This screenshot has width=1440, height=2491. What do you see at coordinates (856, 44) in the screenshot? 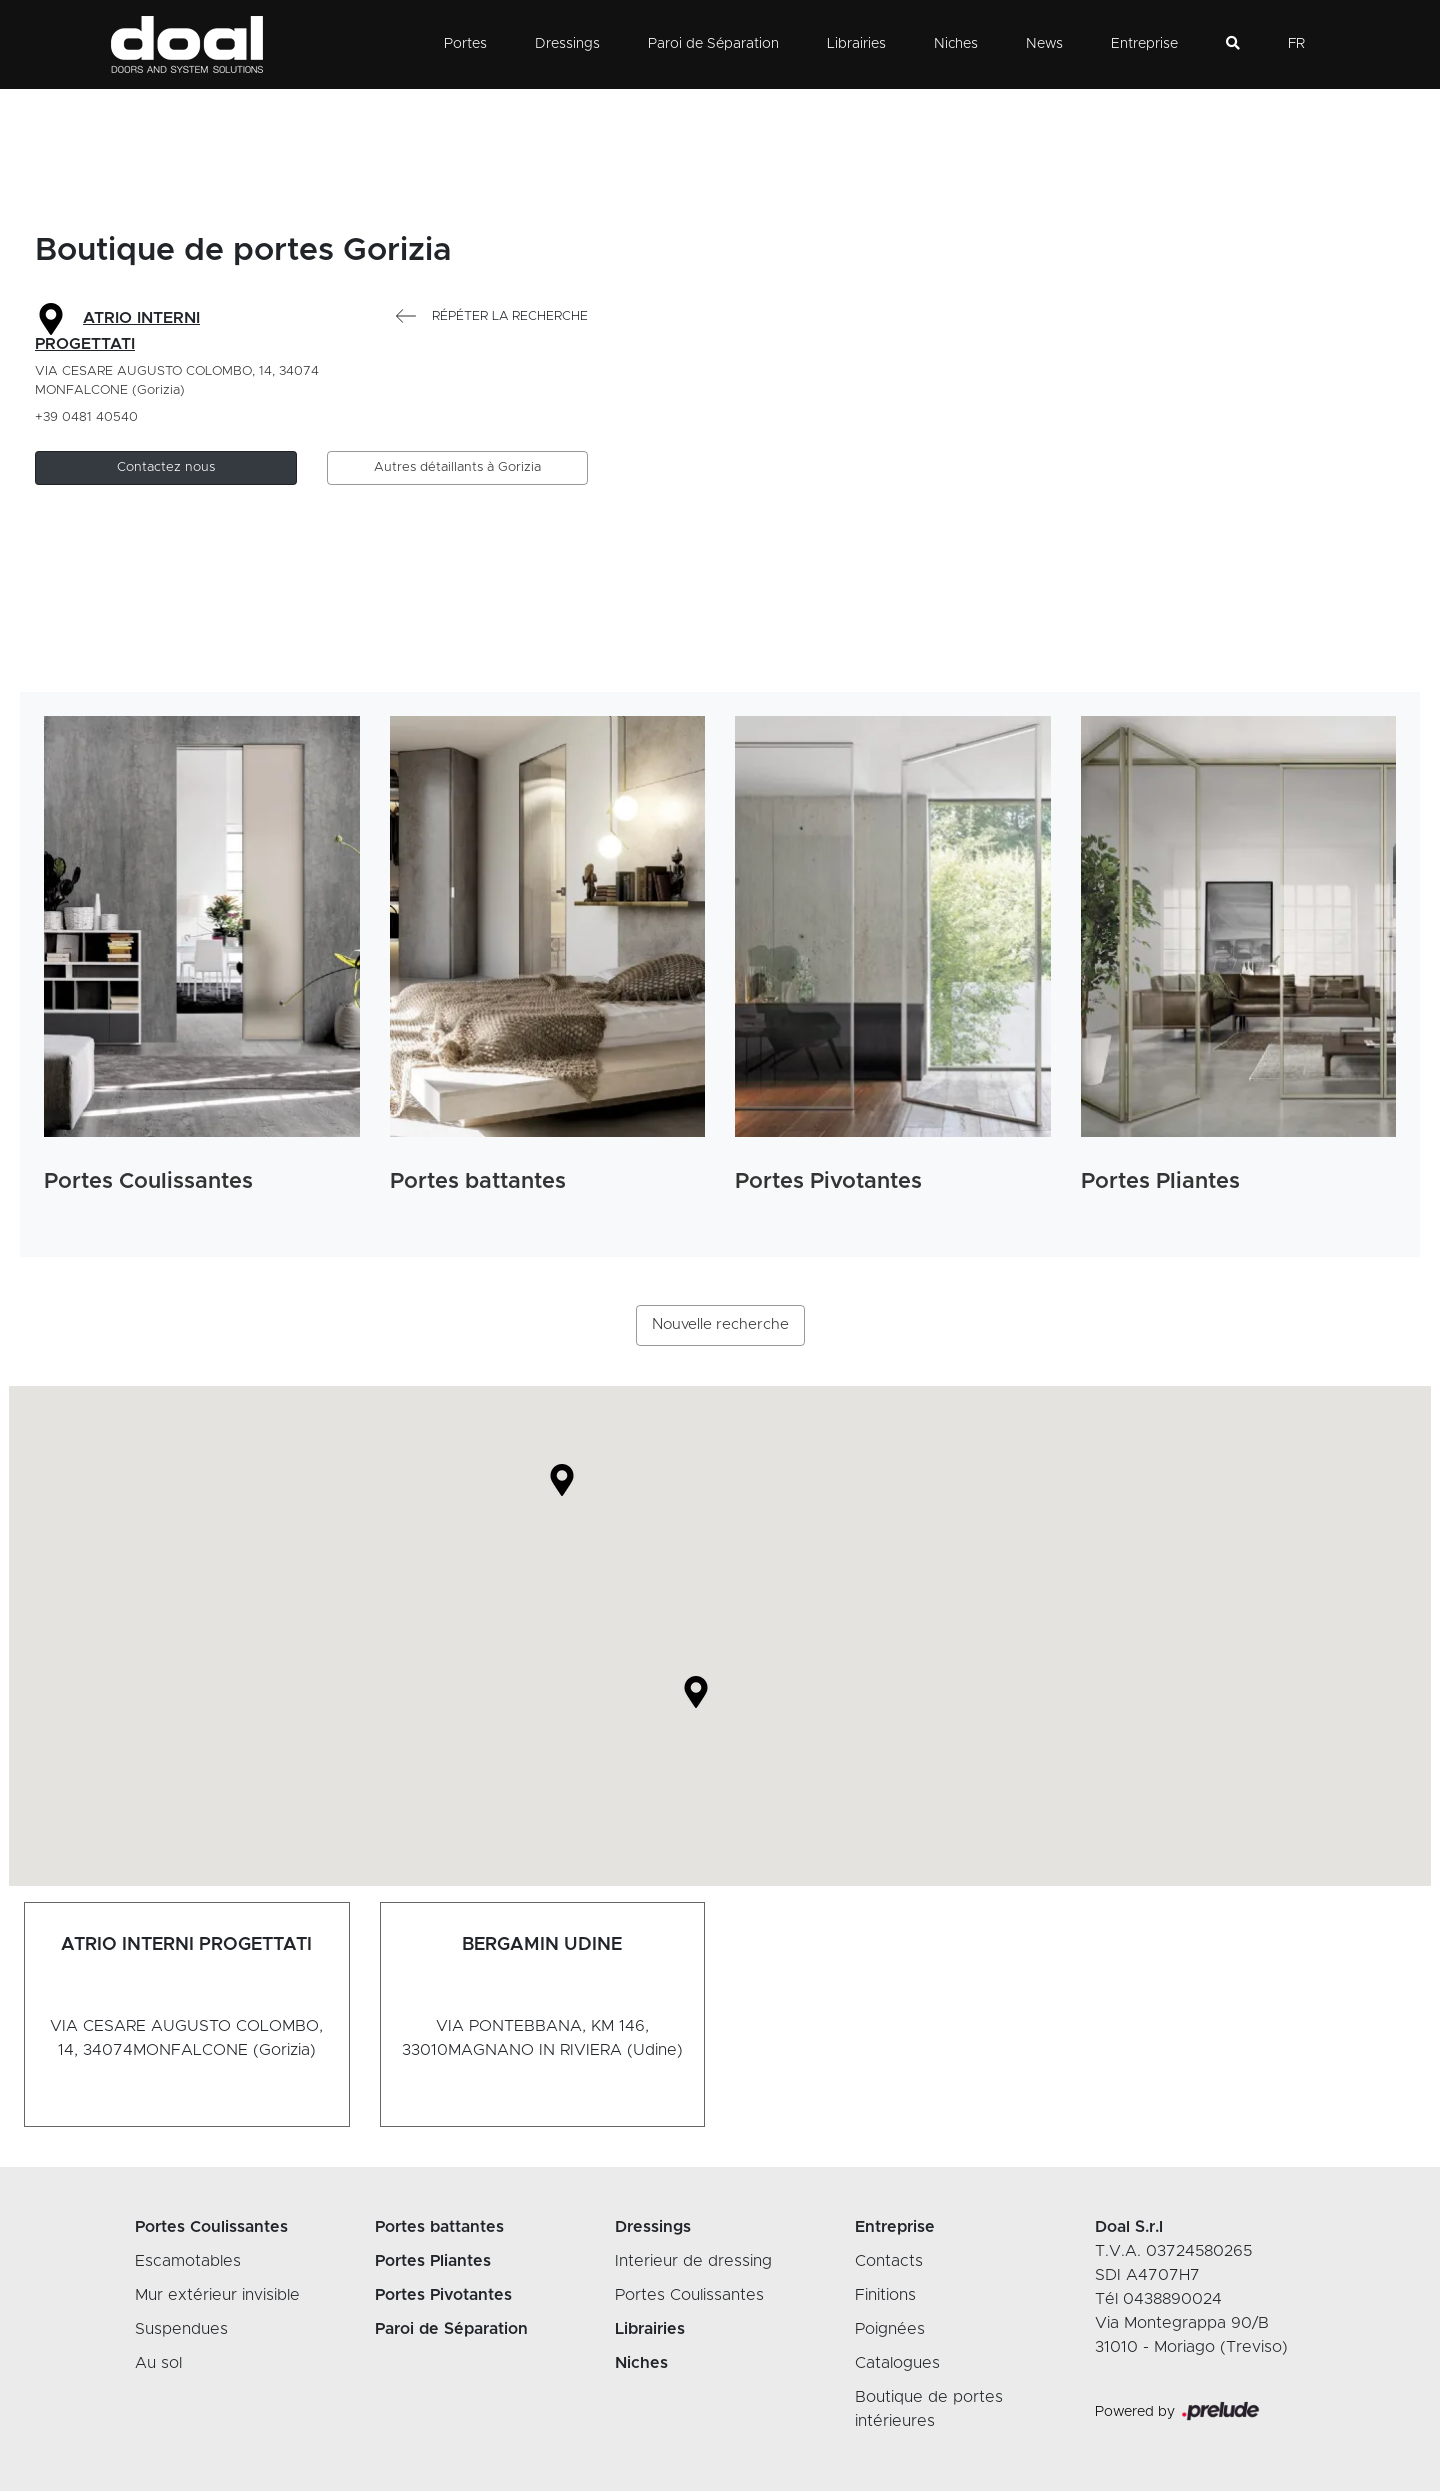
I see `Librairies` at bounding box center [856, 44].